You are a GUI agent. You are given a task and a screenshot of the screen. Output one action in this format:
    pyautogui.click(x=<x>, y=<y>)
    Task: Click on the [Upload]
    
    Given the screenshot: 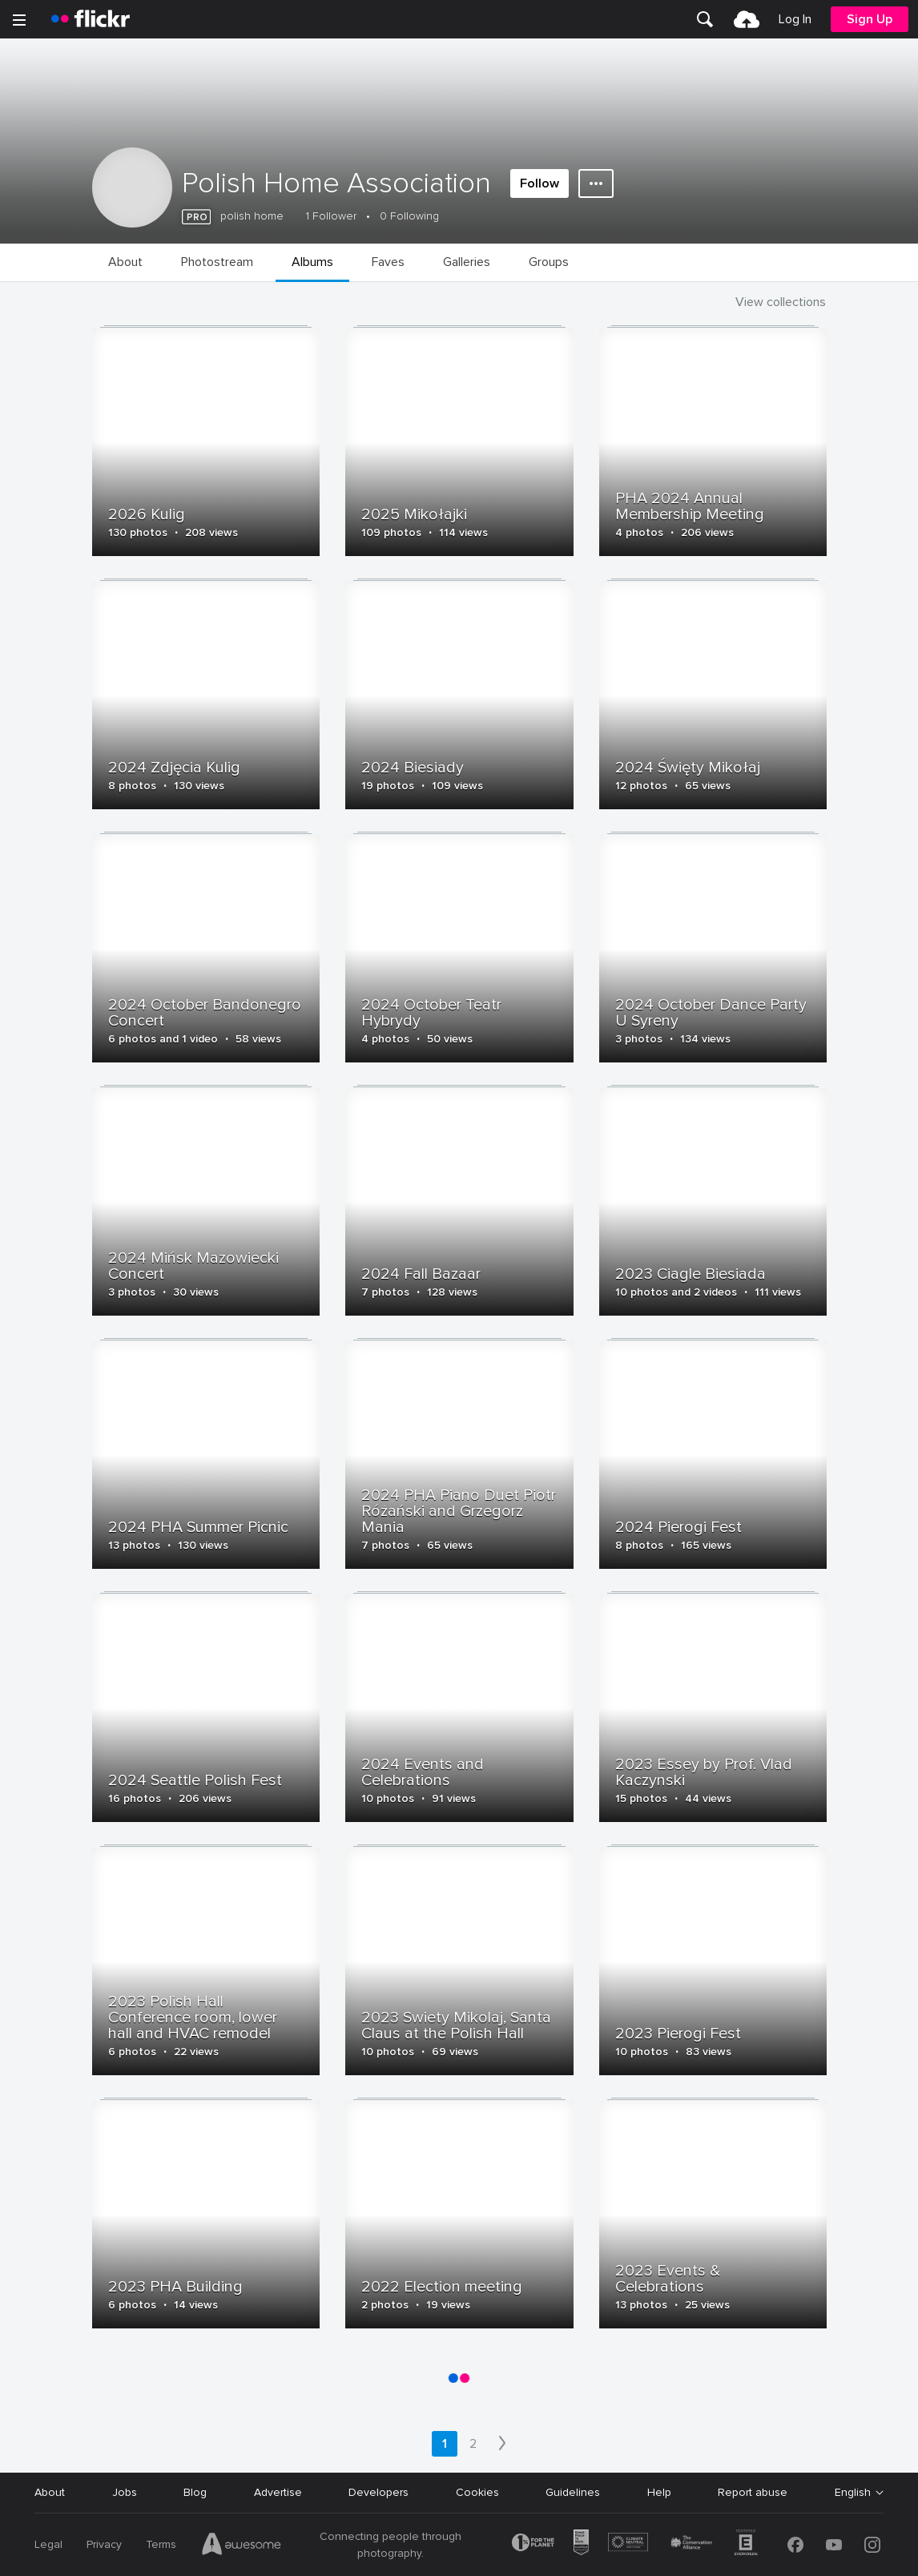 What is the action you would take?
    pyautogui.click(x=746, y=19)
    